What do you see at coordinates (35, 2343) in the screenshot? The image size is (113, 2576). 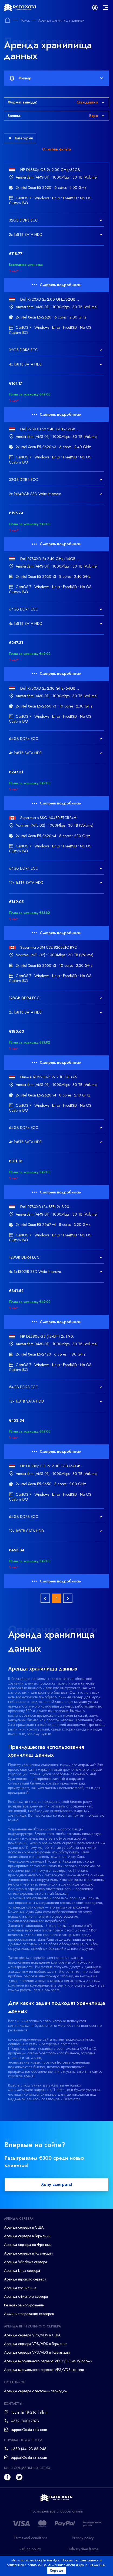 I see `Аренда сервера VPS/VDS в Германии` at bounding box center [35, 2343].